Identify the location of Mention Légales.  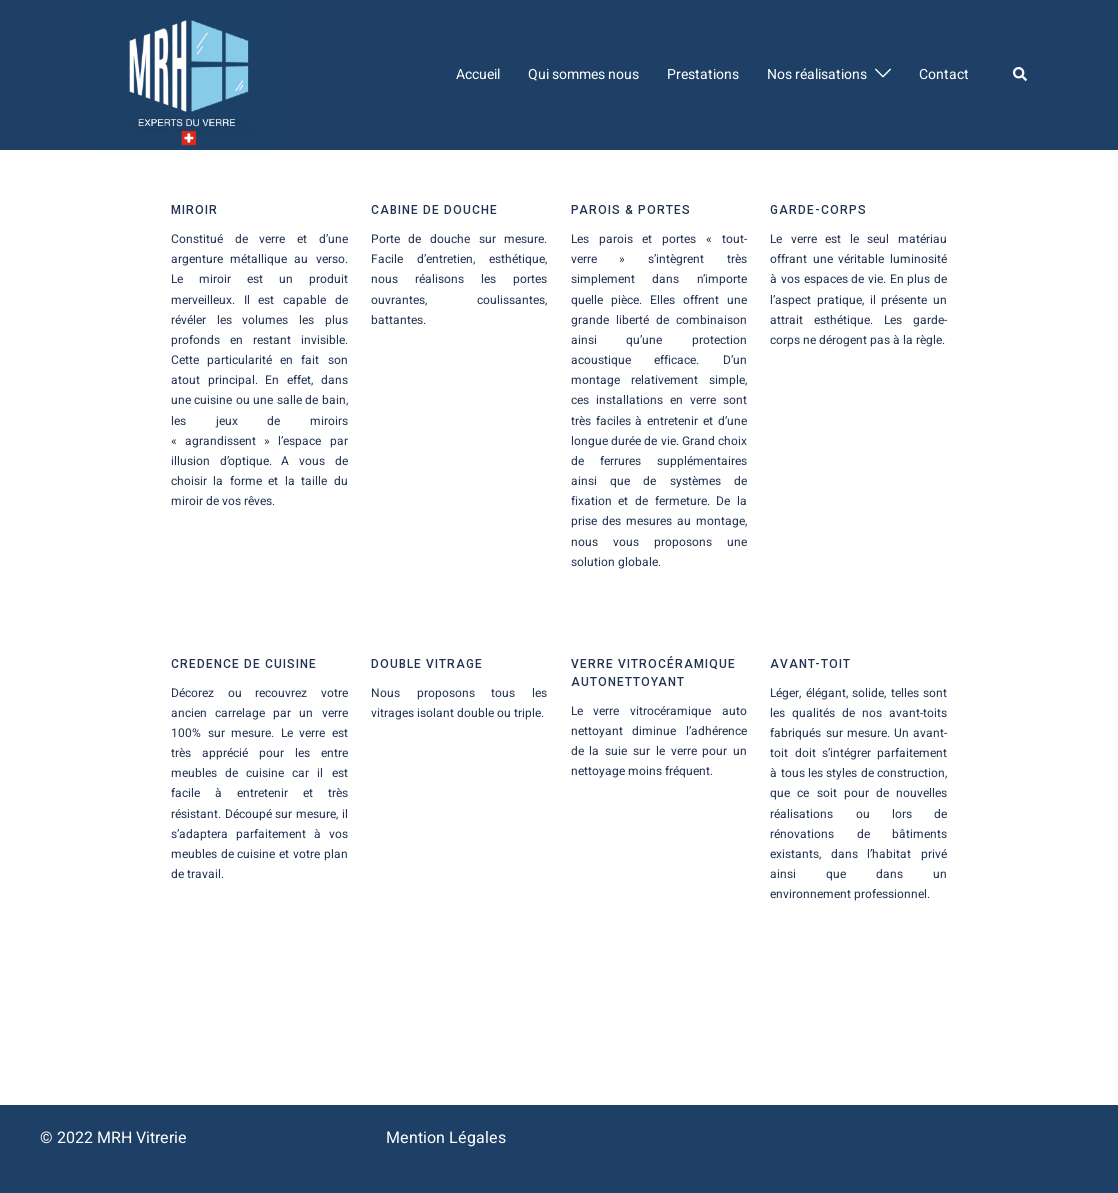
(446, 1138).